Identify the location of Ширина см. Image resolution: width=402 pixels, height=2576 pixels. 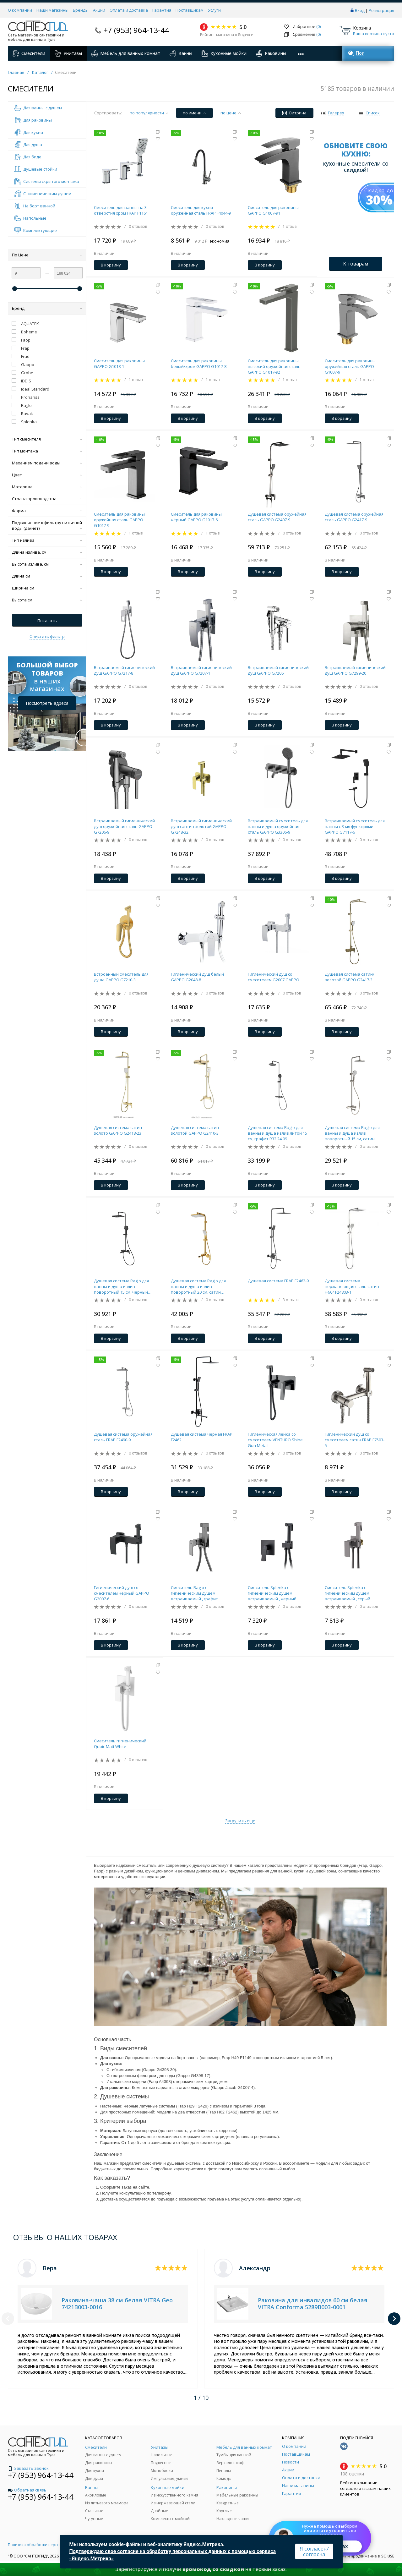
(47, 588).